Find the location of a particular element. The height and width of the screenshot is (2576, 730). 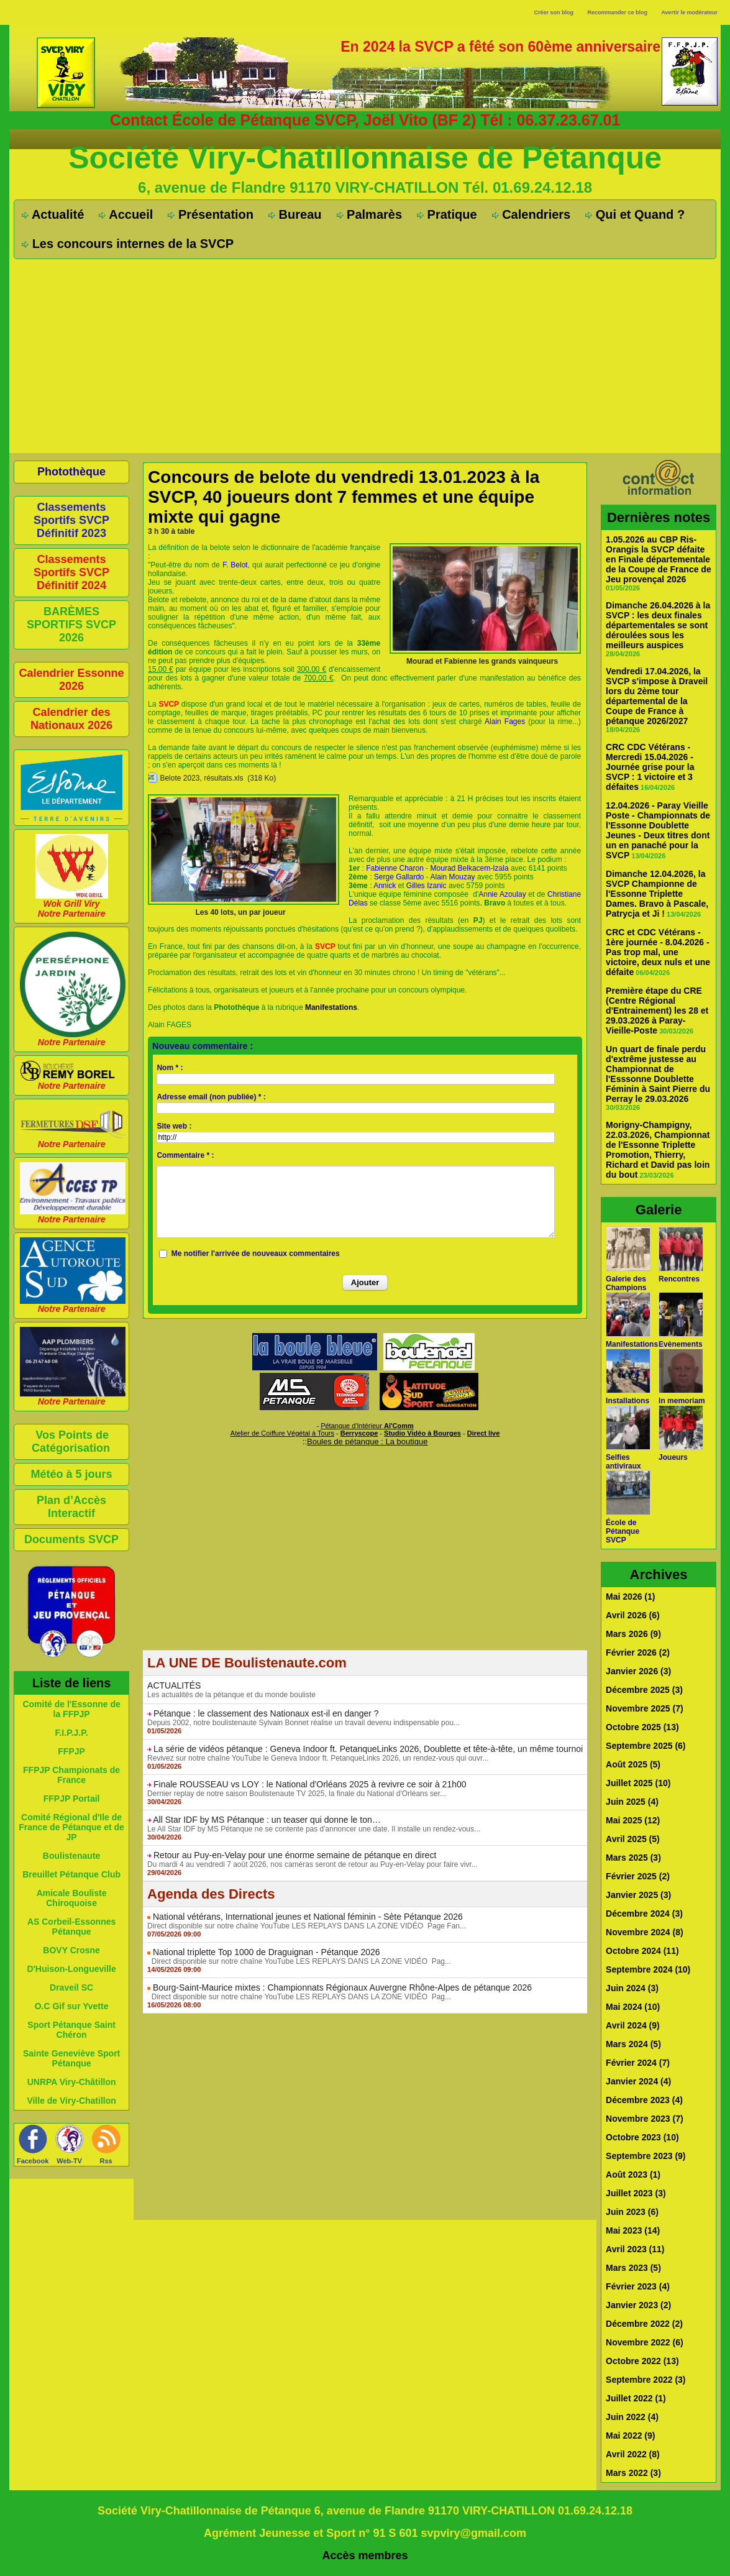

Plan d’Accès Interactif is located at coordinates (71, 1506).